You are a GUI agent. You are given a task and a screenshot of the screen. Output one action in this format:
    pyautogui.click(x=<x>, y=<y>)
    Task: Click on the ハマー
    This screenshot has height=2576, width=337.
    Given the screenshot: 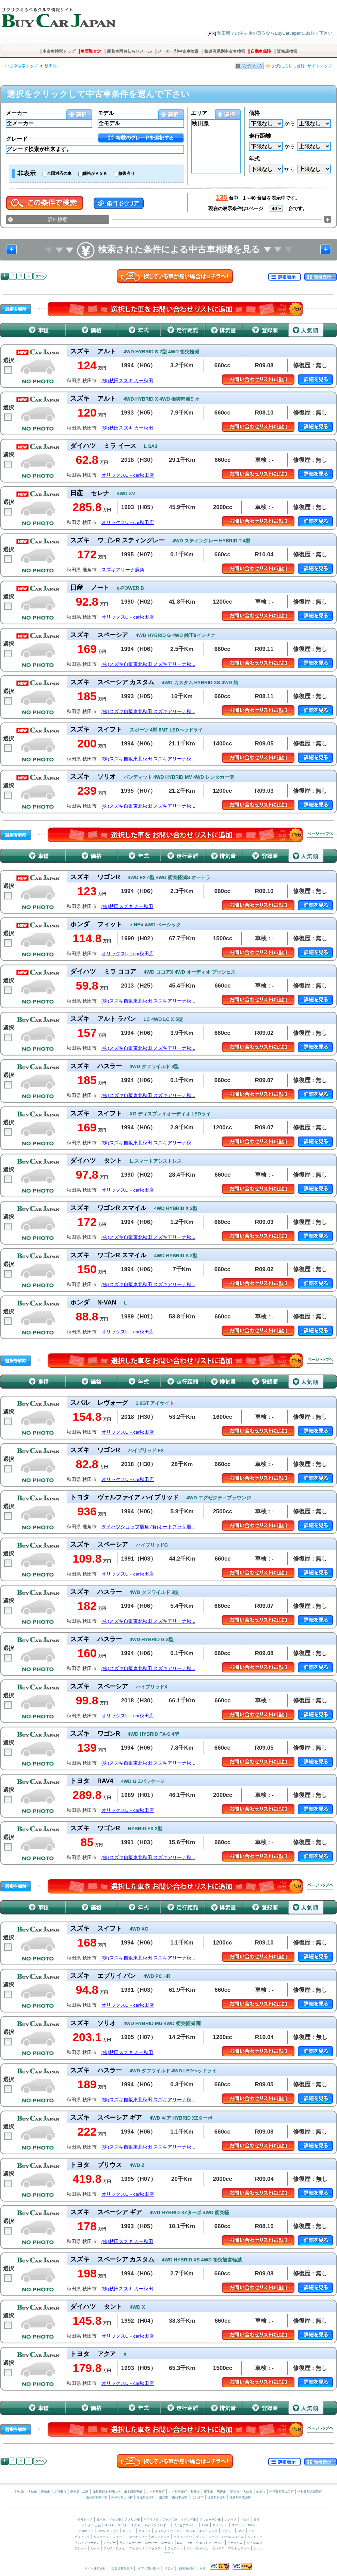 What is the action you would take?
    pyautogui.click(x=253, y=2531)
    